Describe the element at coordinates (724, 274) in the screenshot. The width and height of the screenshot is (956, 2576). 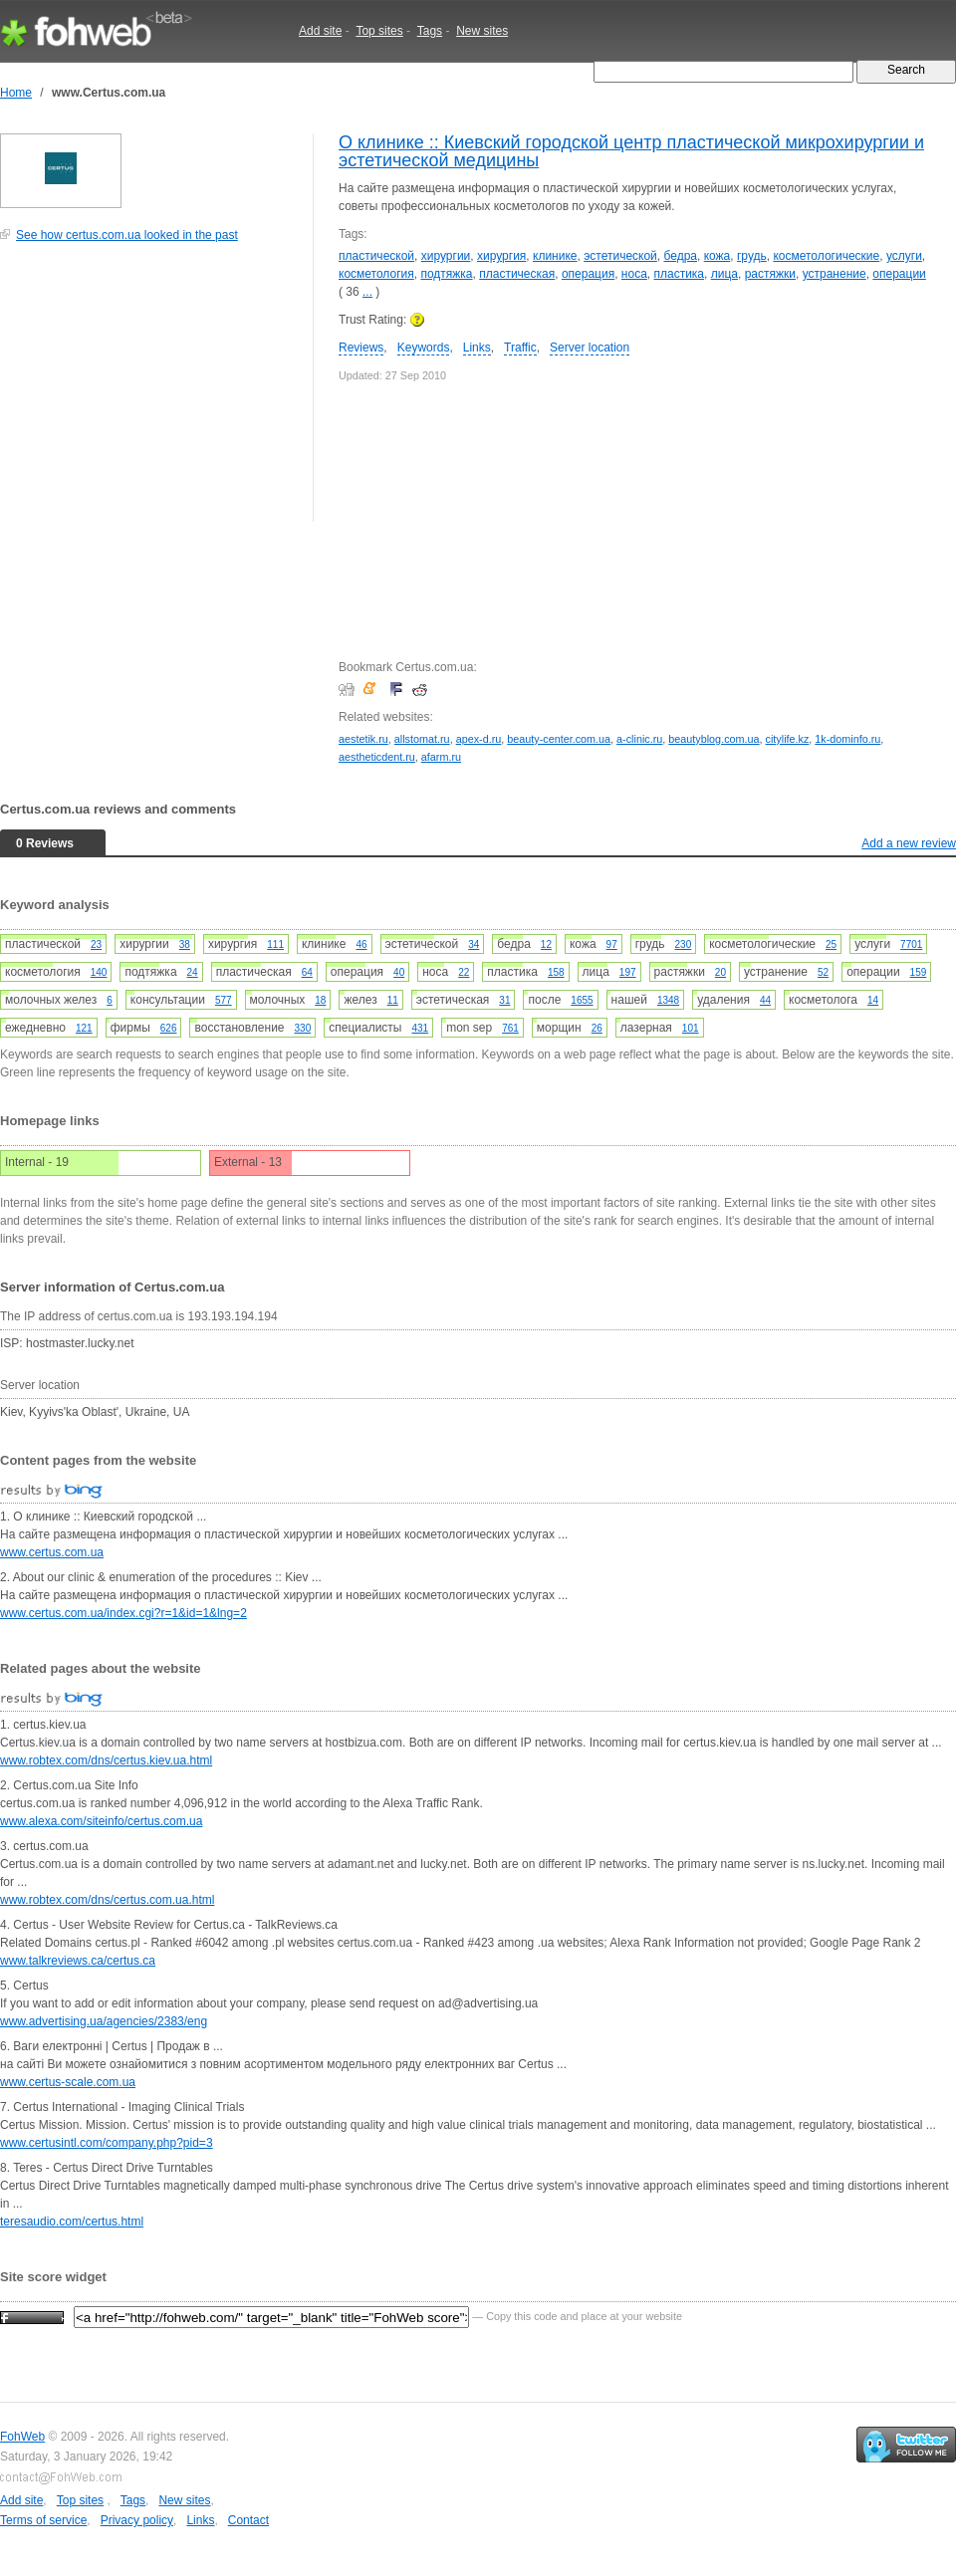
I see `лица` at that location.